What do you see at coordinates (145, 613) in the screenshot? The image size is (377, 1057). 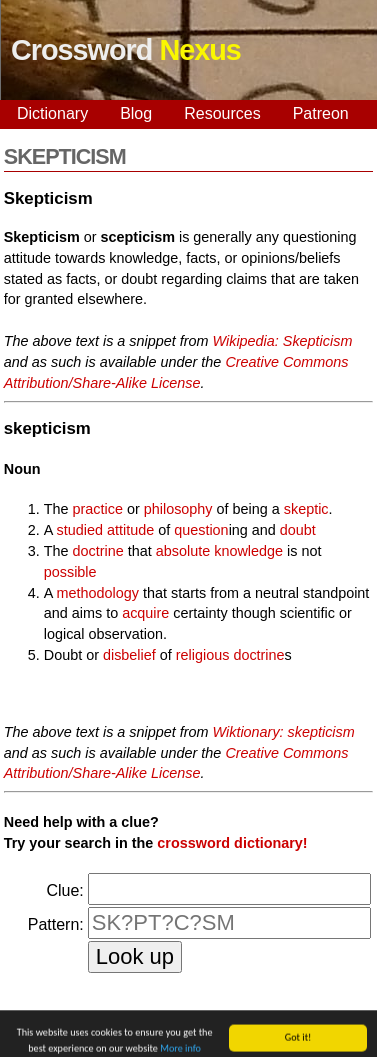 I see `acquire` at bounding box center [145, 613].